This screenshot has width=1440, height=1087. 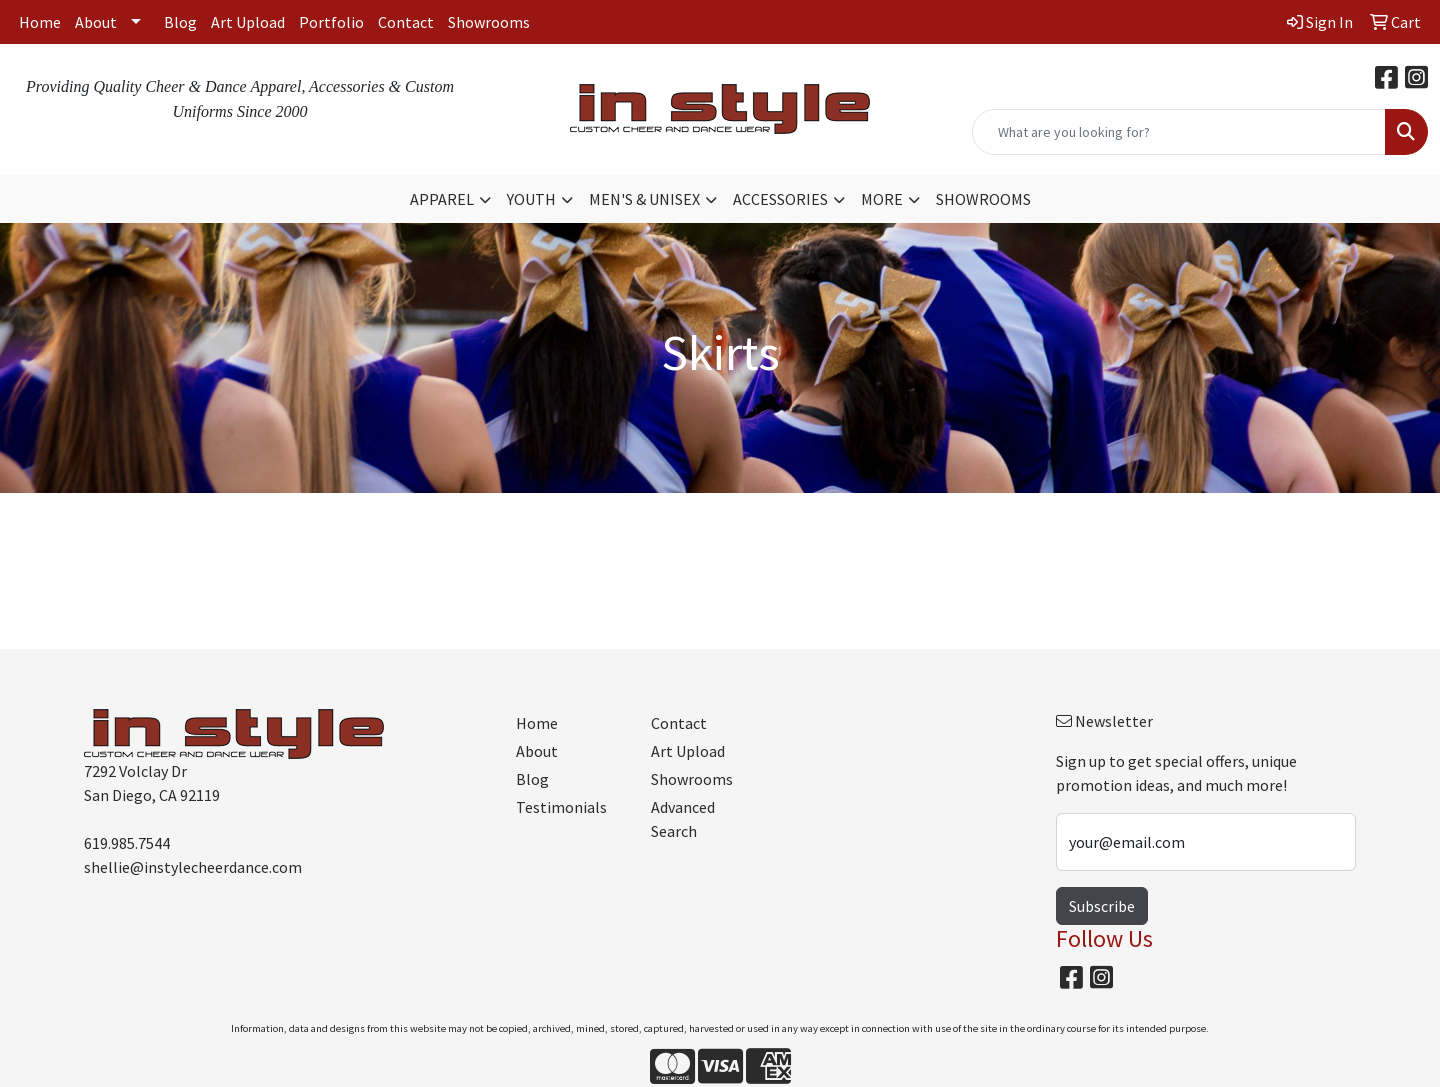 What do you see at coordinates (1179, 132) in the screenshot?
I see `[Quick Search]` at bounding box center [1179, 132].